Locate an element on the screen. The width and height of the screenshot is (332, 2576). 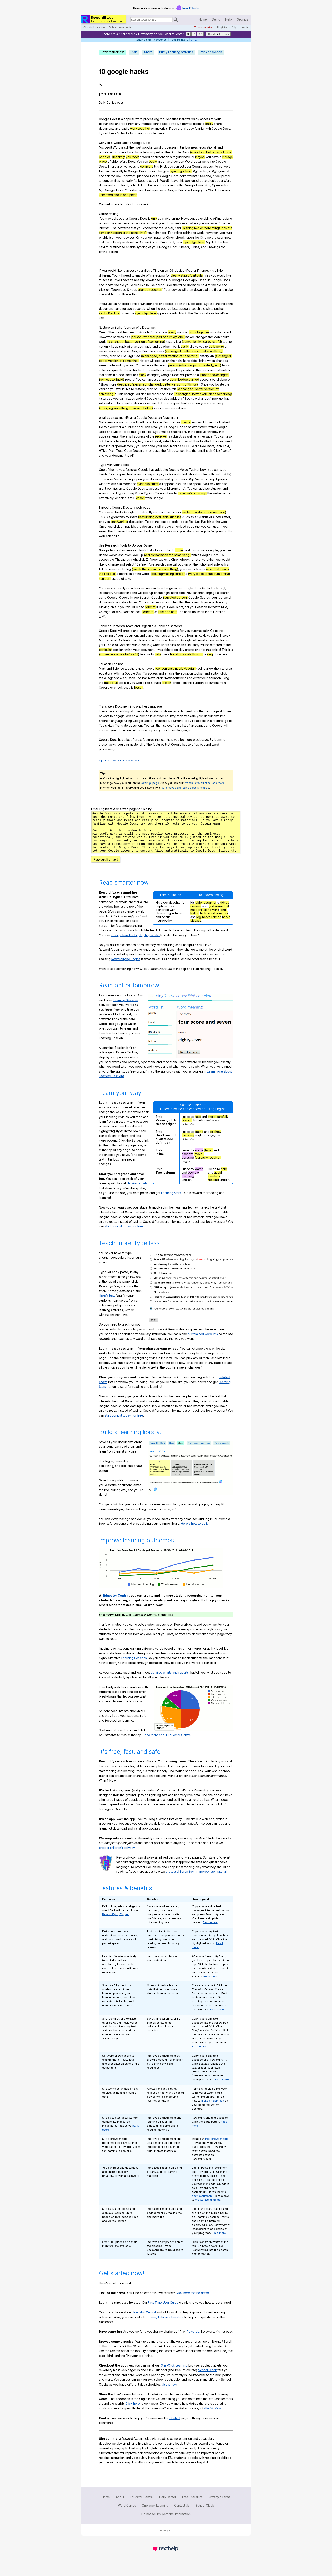
seconds is located at coordinates (139, 308).